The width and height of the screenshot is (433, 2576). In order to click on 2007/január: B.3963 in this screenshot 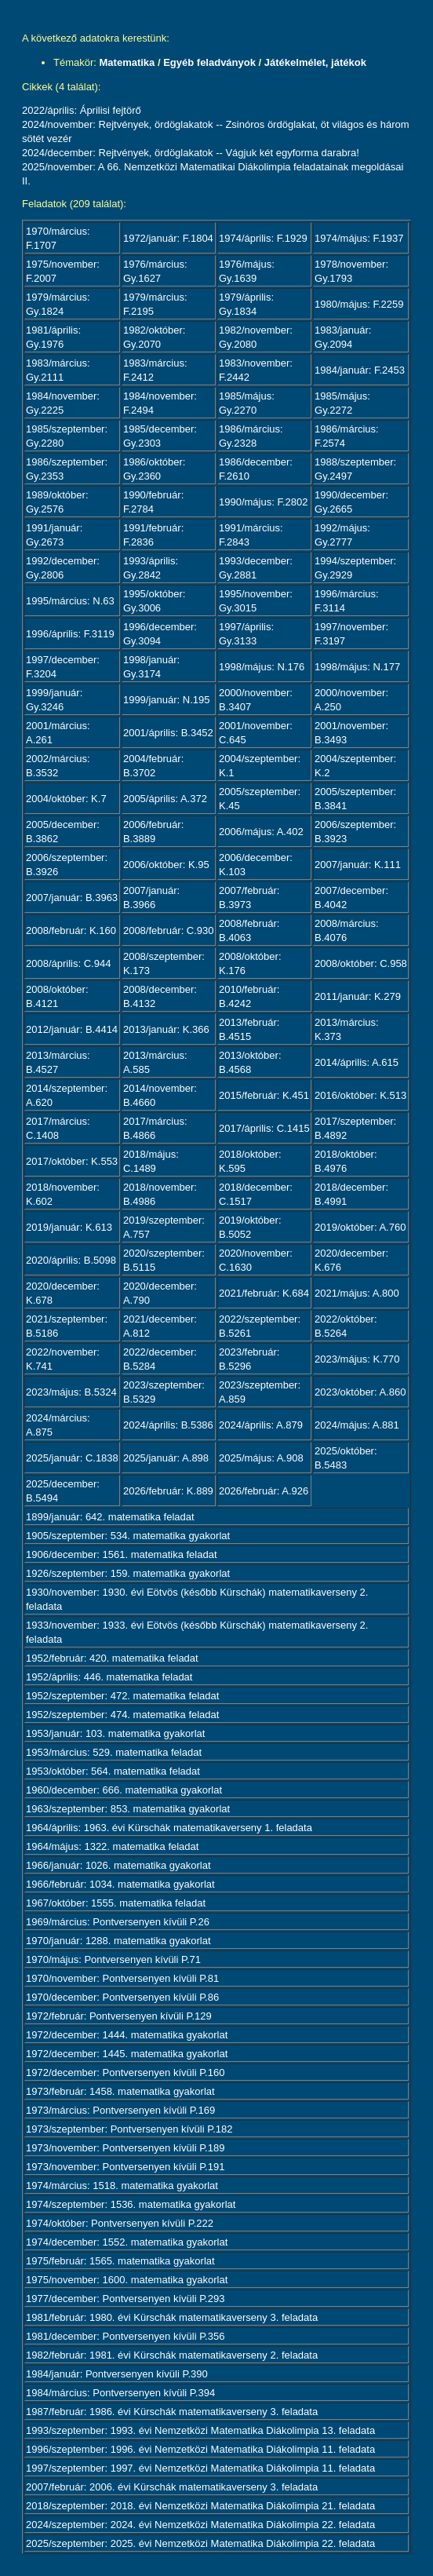, I will do `click(72, 897)`.